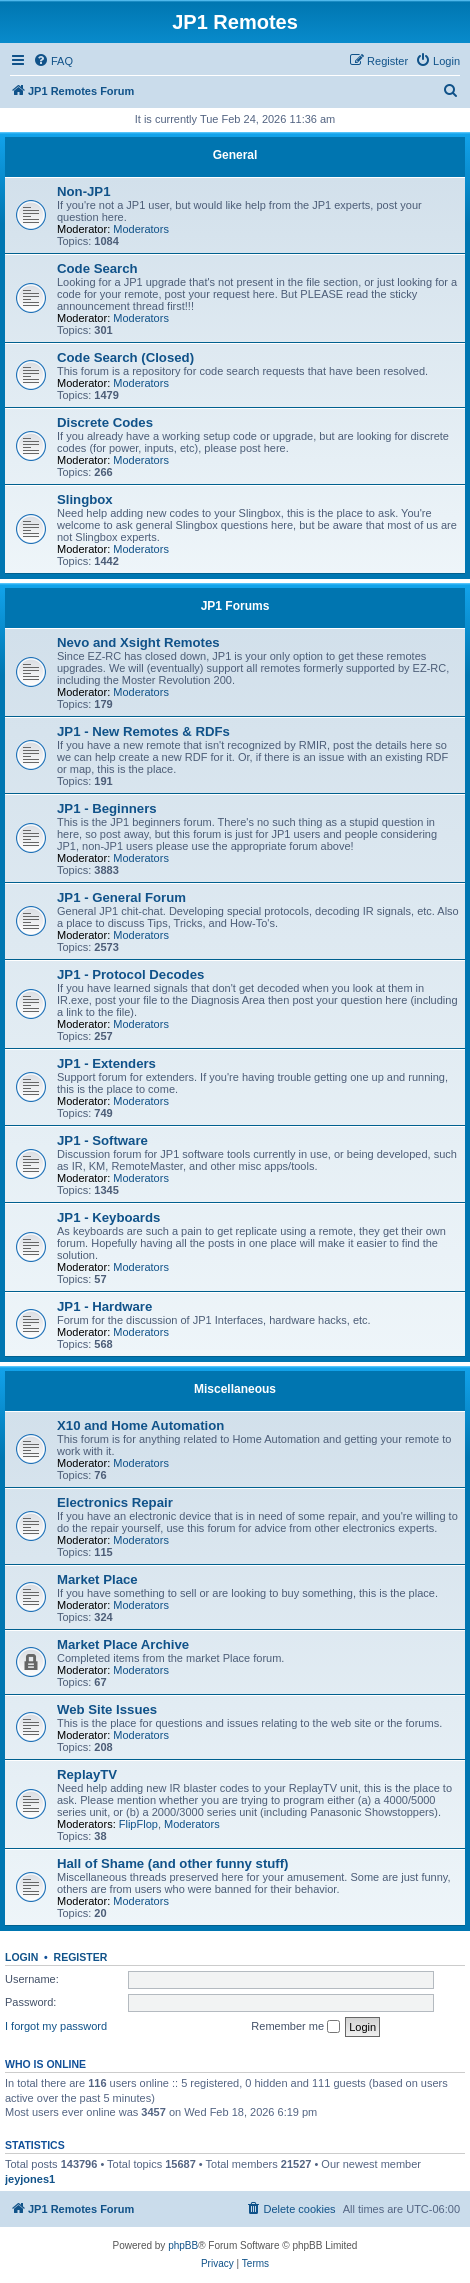 The image size is (470, 2283). Describe the element at coordinates (84, 191) in the screenshot. I see `Non-JP1` at that location.